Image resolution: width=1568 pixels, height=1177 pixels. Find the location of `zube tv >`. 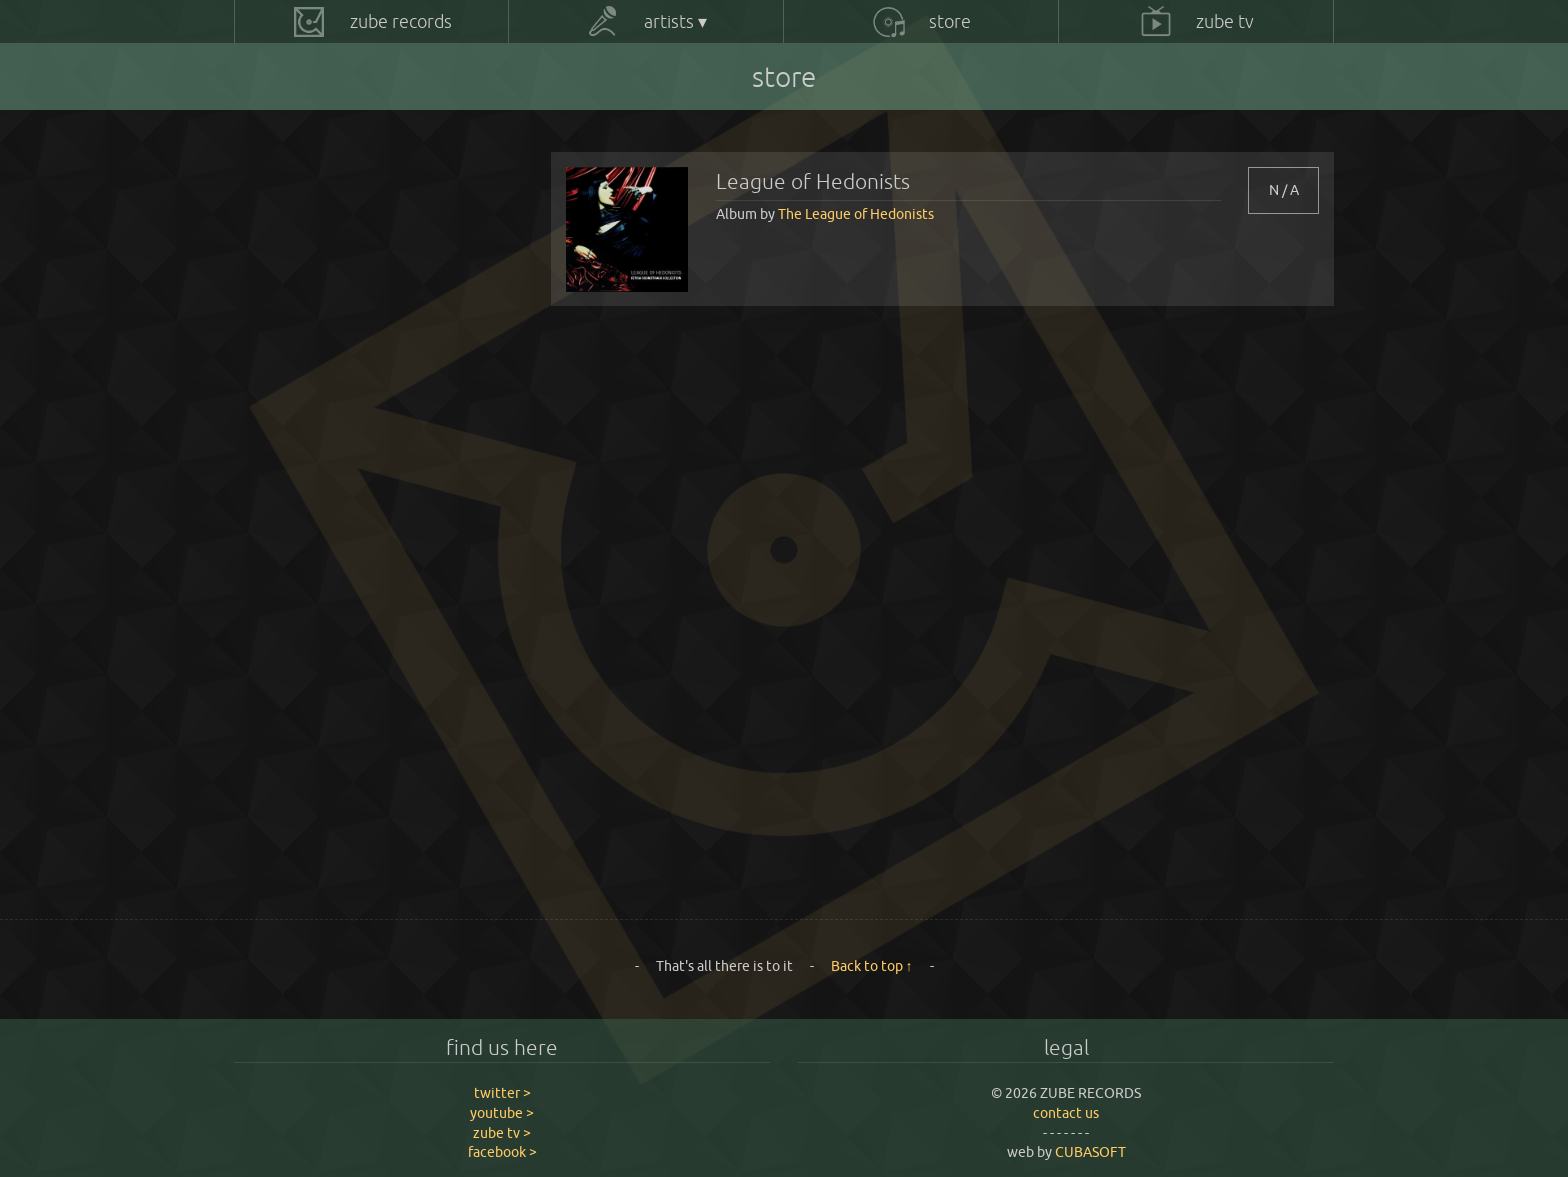

zube tv > is located at coordinates (502, 1133).